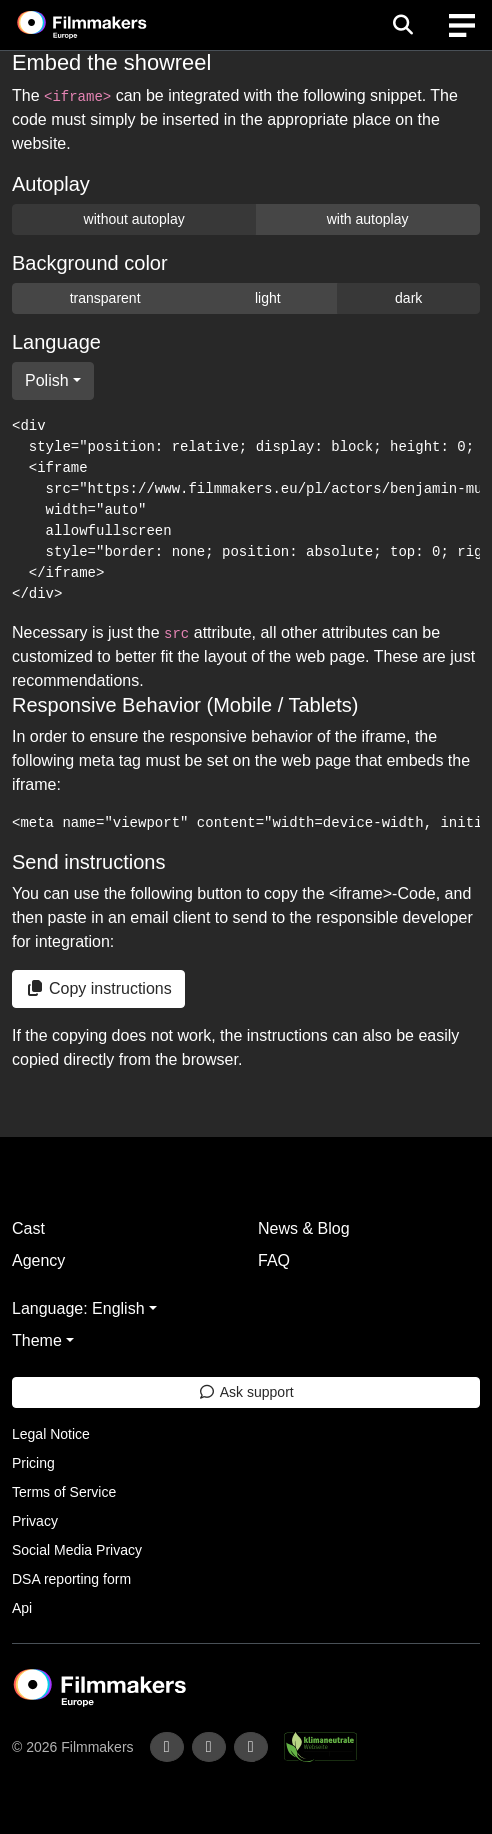  I want to click on Polish, so click(47, 380).